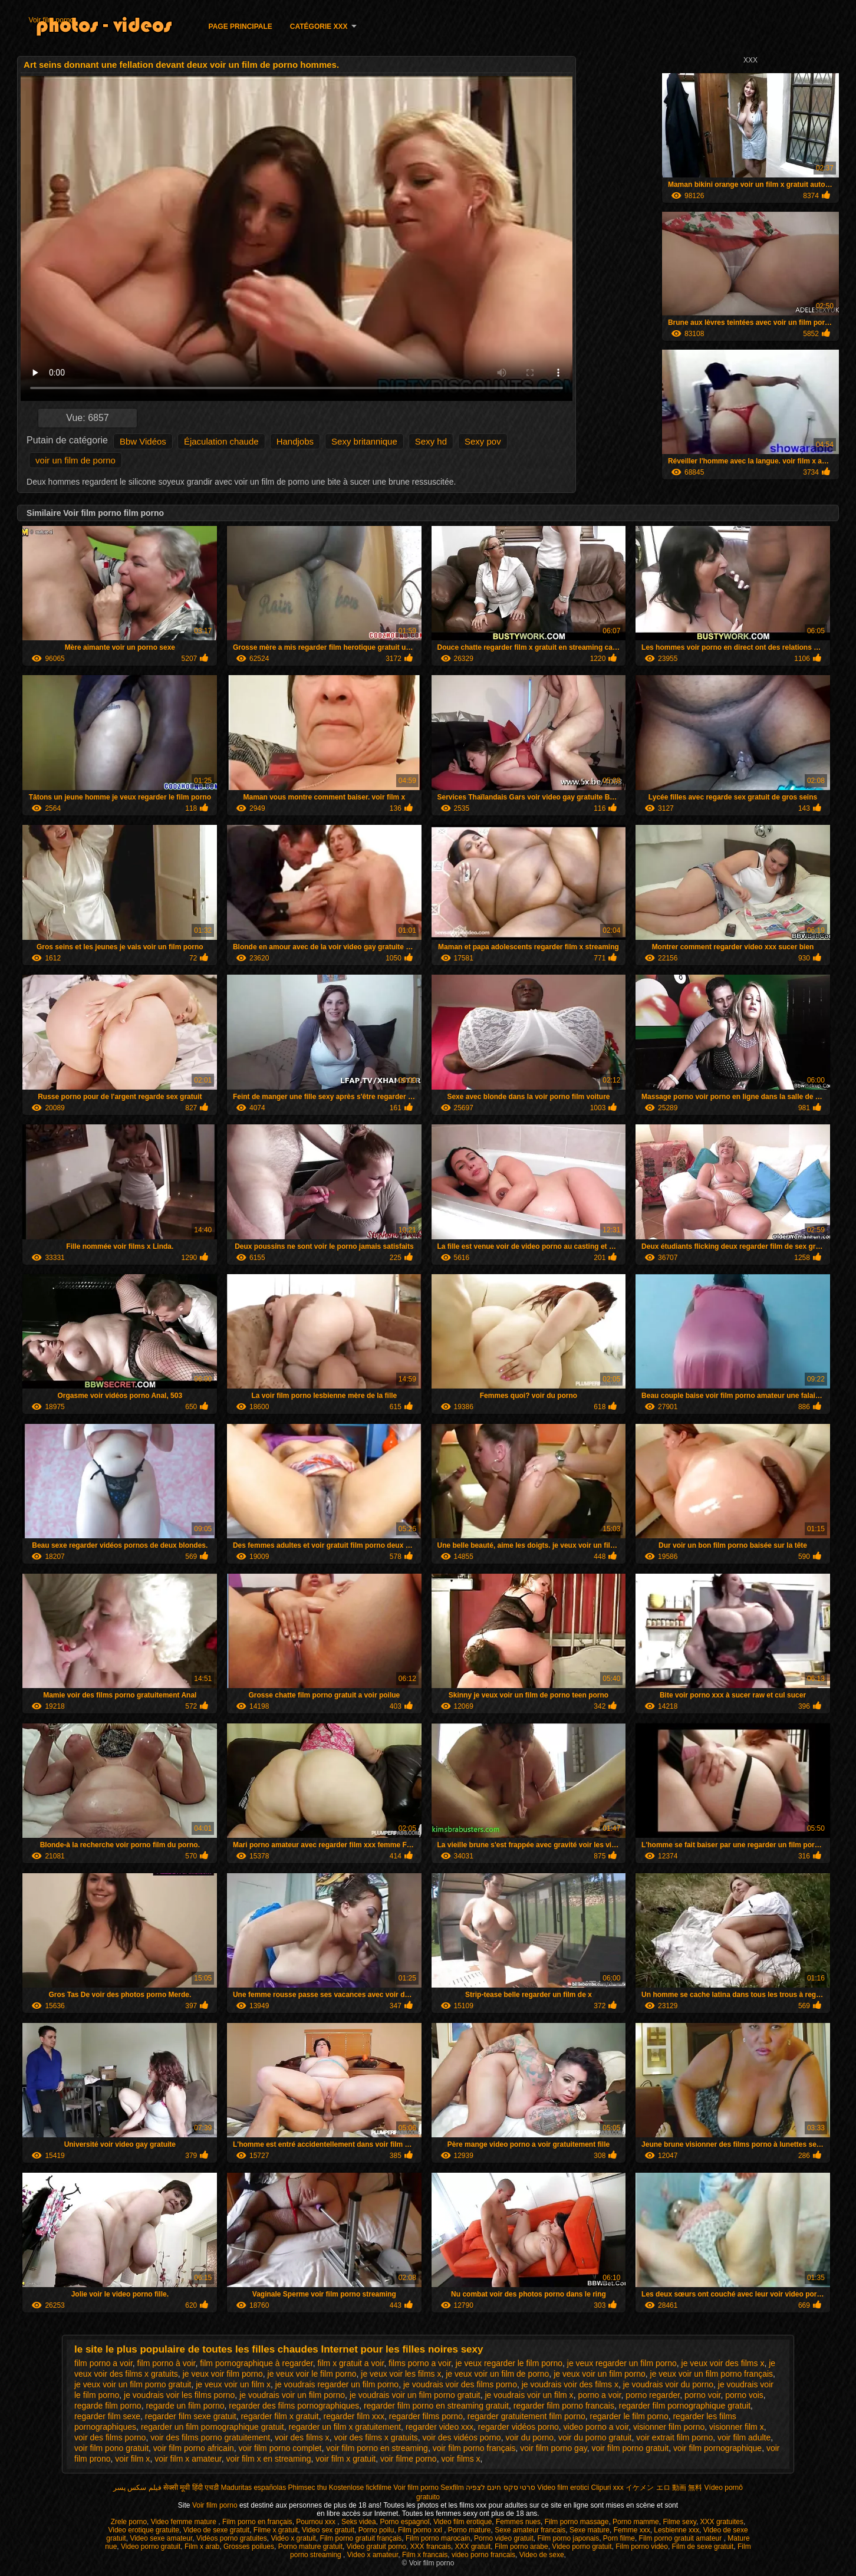  I want to click on Film porno gratuit amateur, so click(681, 2538).